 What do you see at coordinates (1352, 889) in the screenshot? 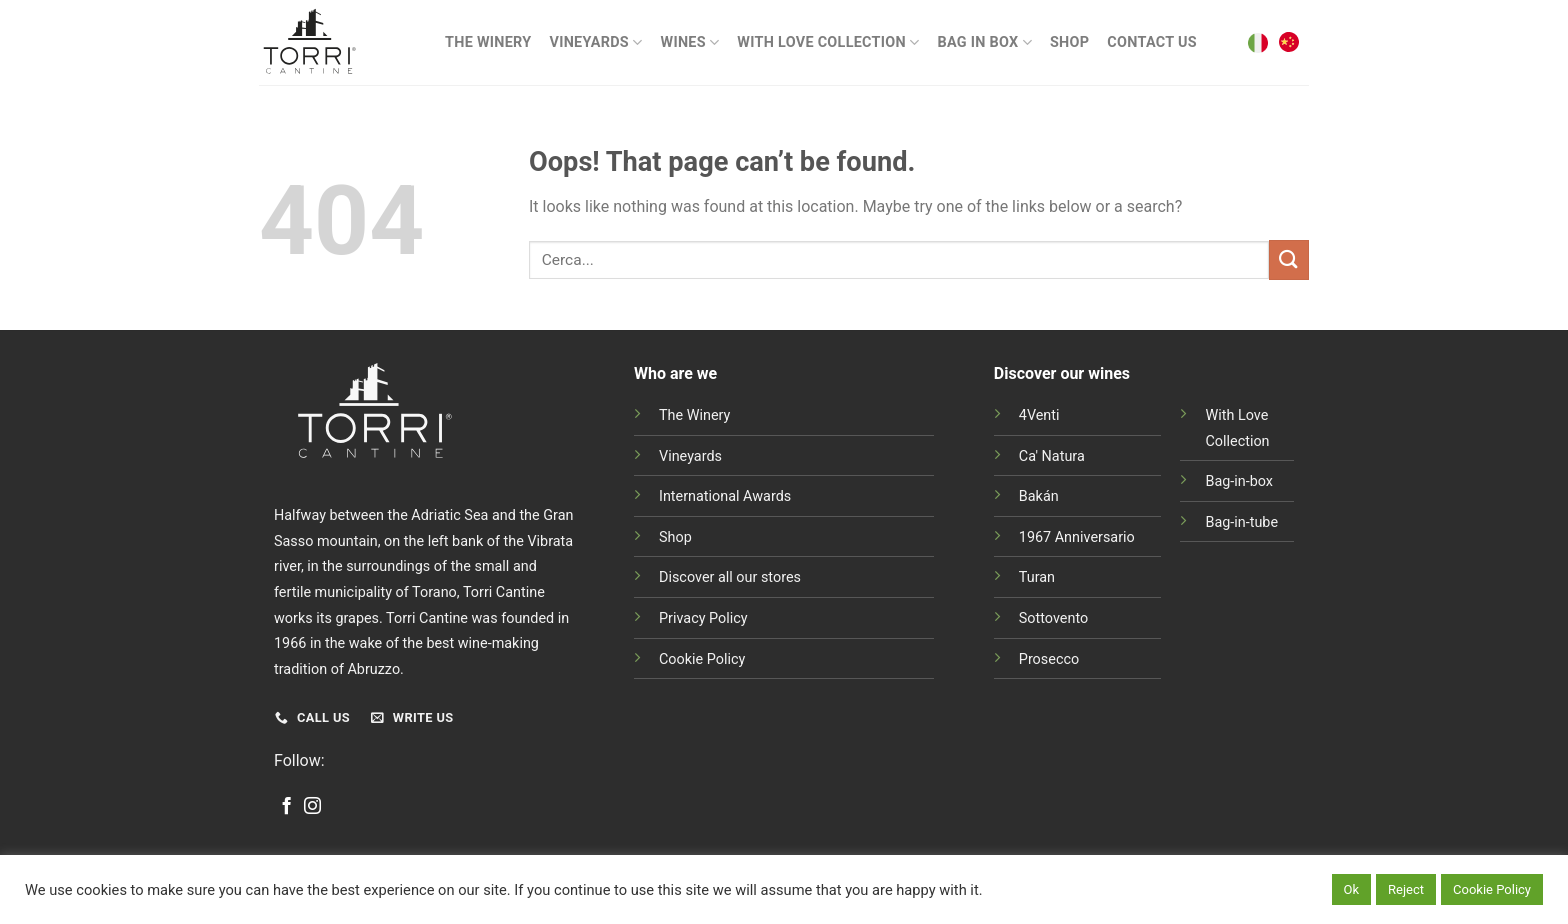
I see `Ok [button]` at bounding box center [1352, 889].